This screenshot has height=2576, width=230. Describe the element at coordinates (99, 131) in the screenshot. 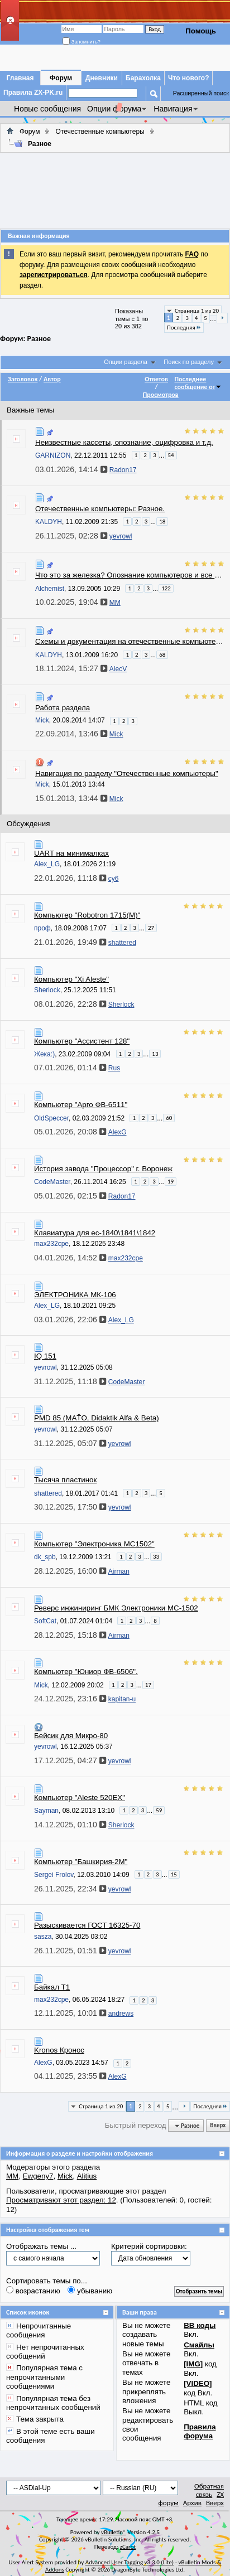

I see `Отечественные компьютеры` at that location.